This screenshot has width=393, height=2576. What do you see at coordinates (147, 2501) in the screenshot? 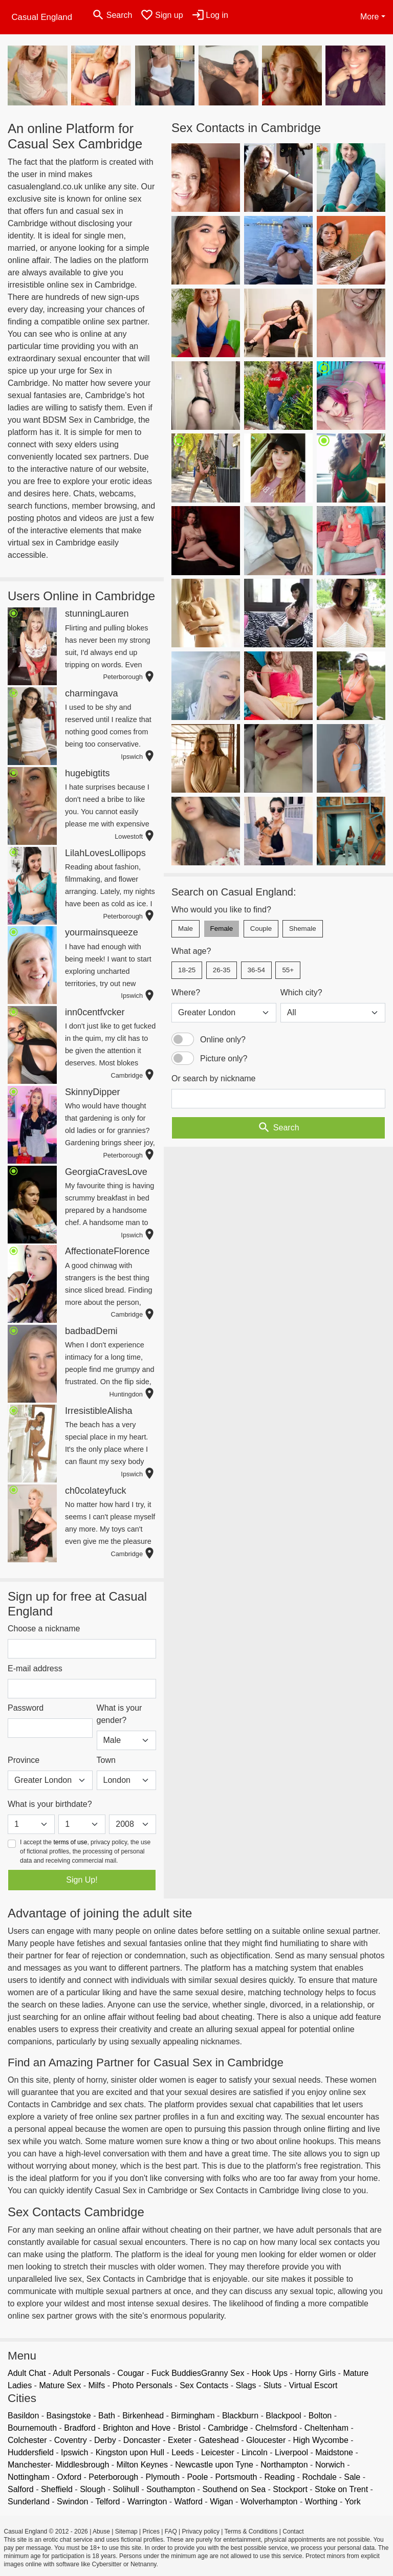
I see `Warrington` at bounding box center [147, 2501].